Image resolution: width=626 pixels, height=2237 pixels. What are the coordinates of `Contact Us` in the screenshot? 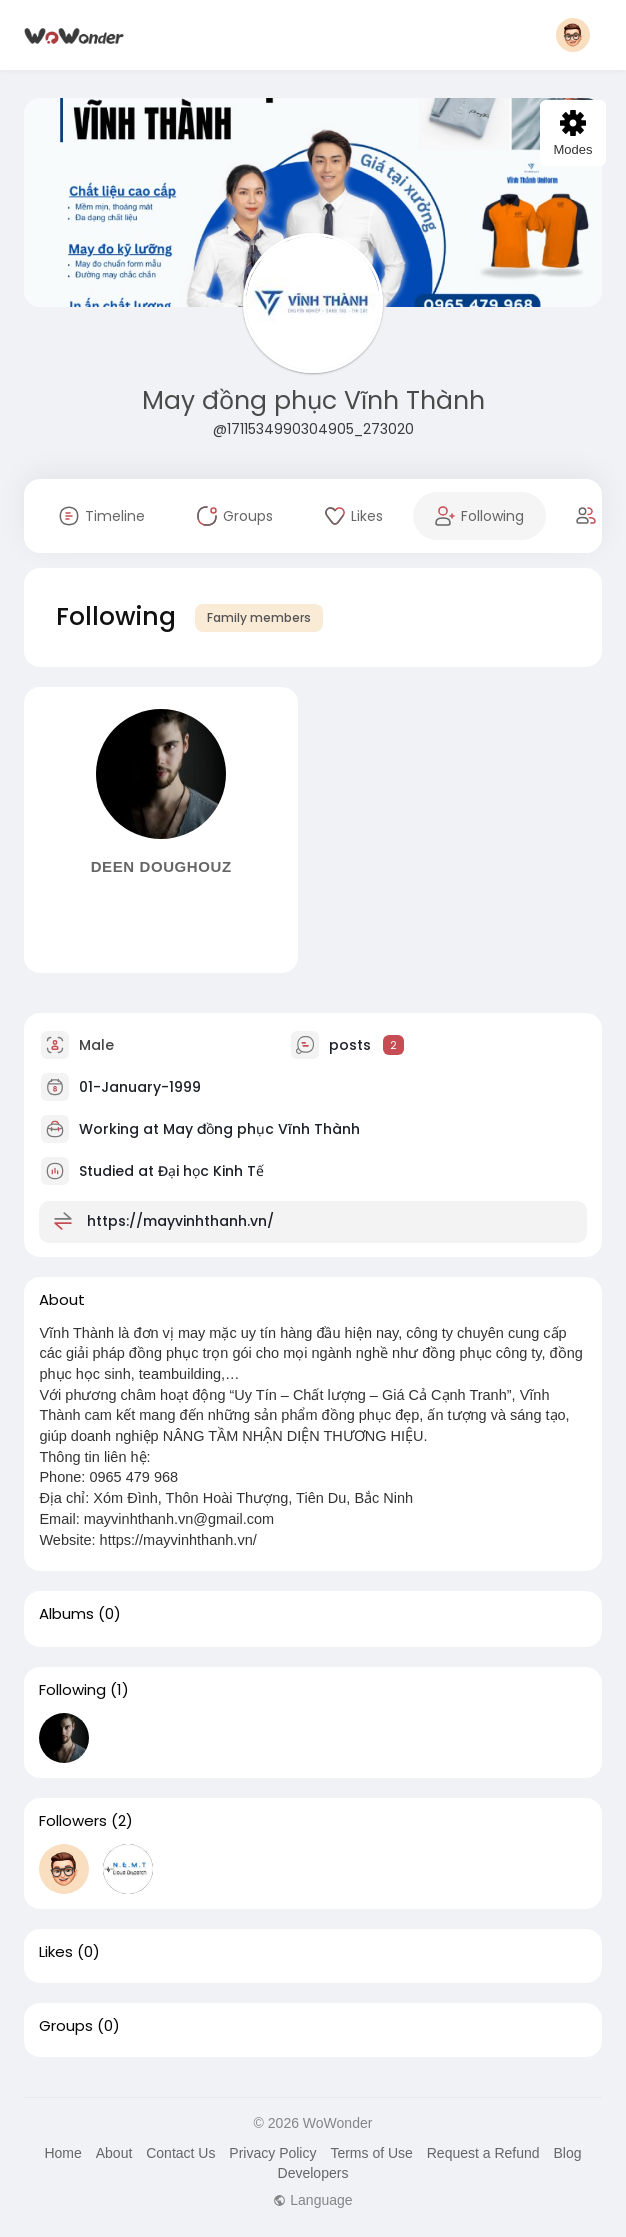 It's located at (180, 2153).